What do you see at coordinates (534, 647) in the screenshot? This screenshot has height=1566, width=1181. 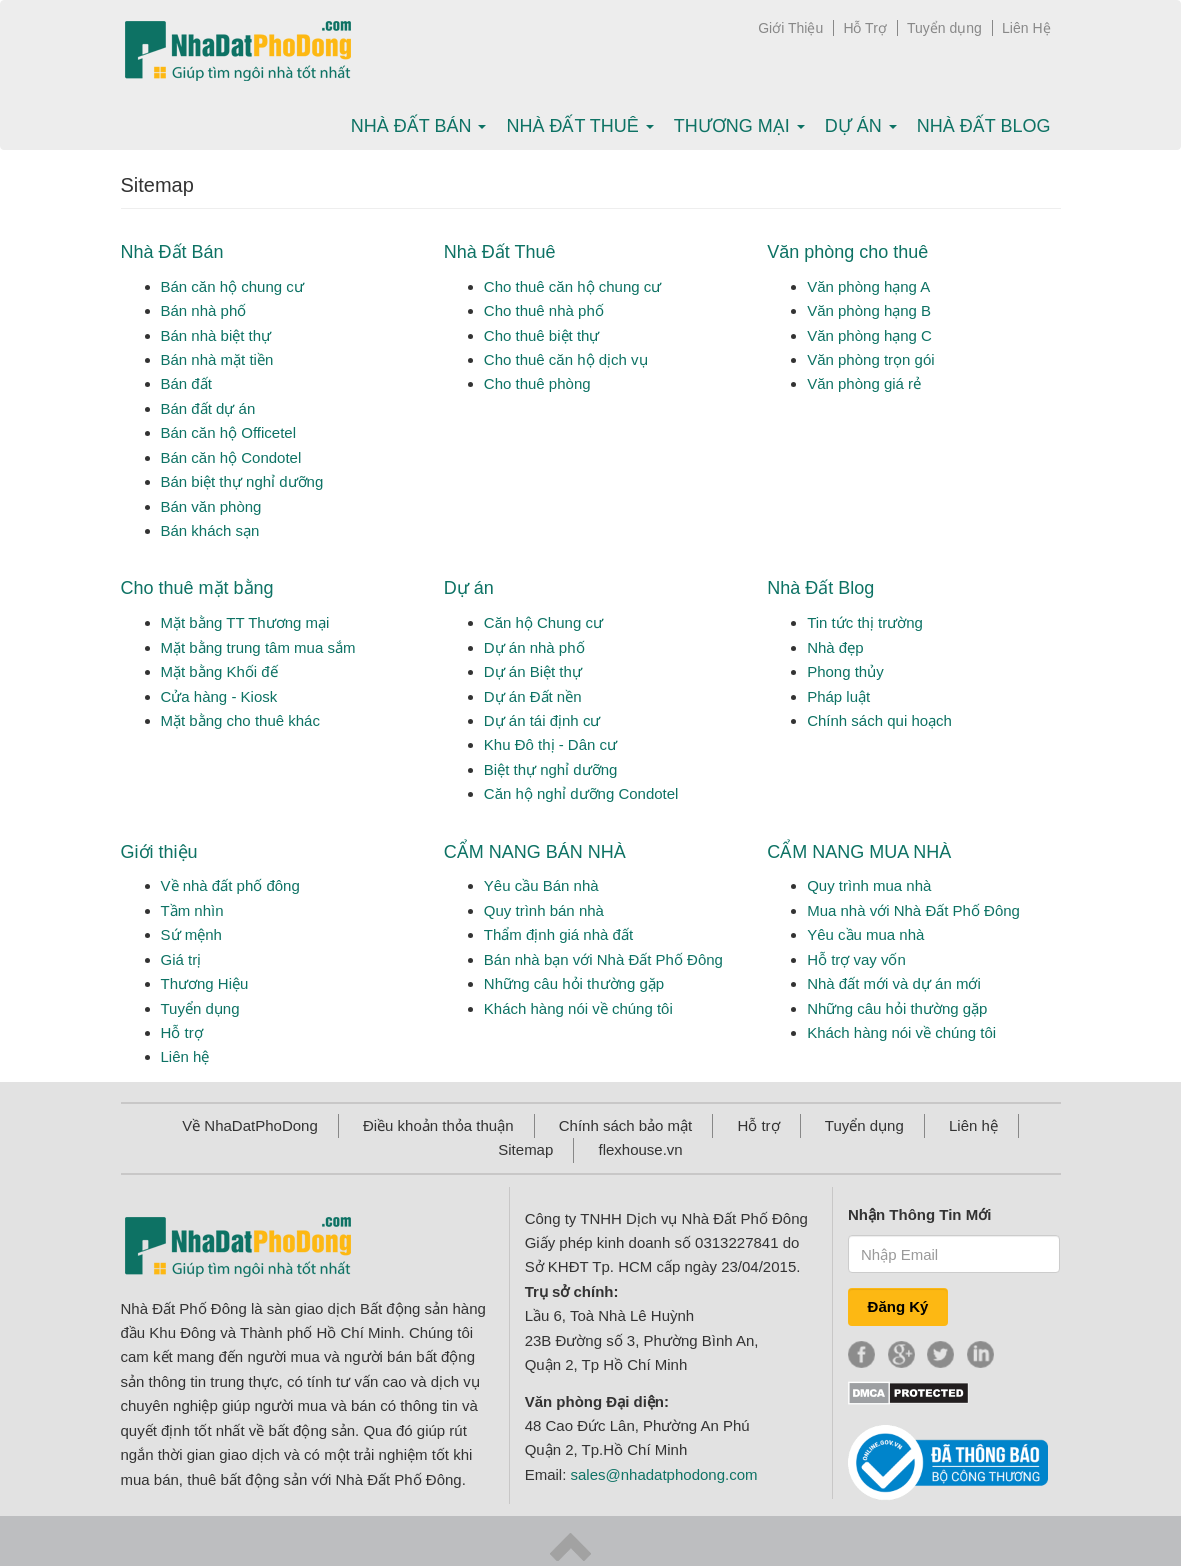 I see `Dự án nhà phố` at bounding box center [534, 647].